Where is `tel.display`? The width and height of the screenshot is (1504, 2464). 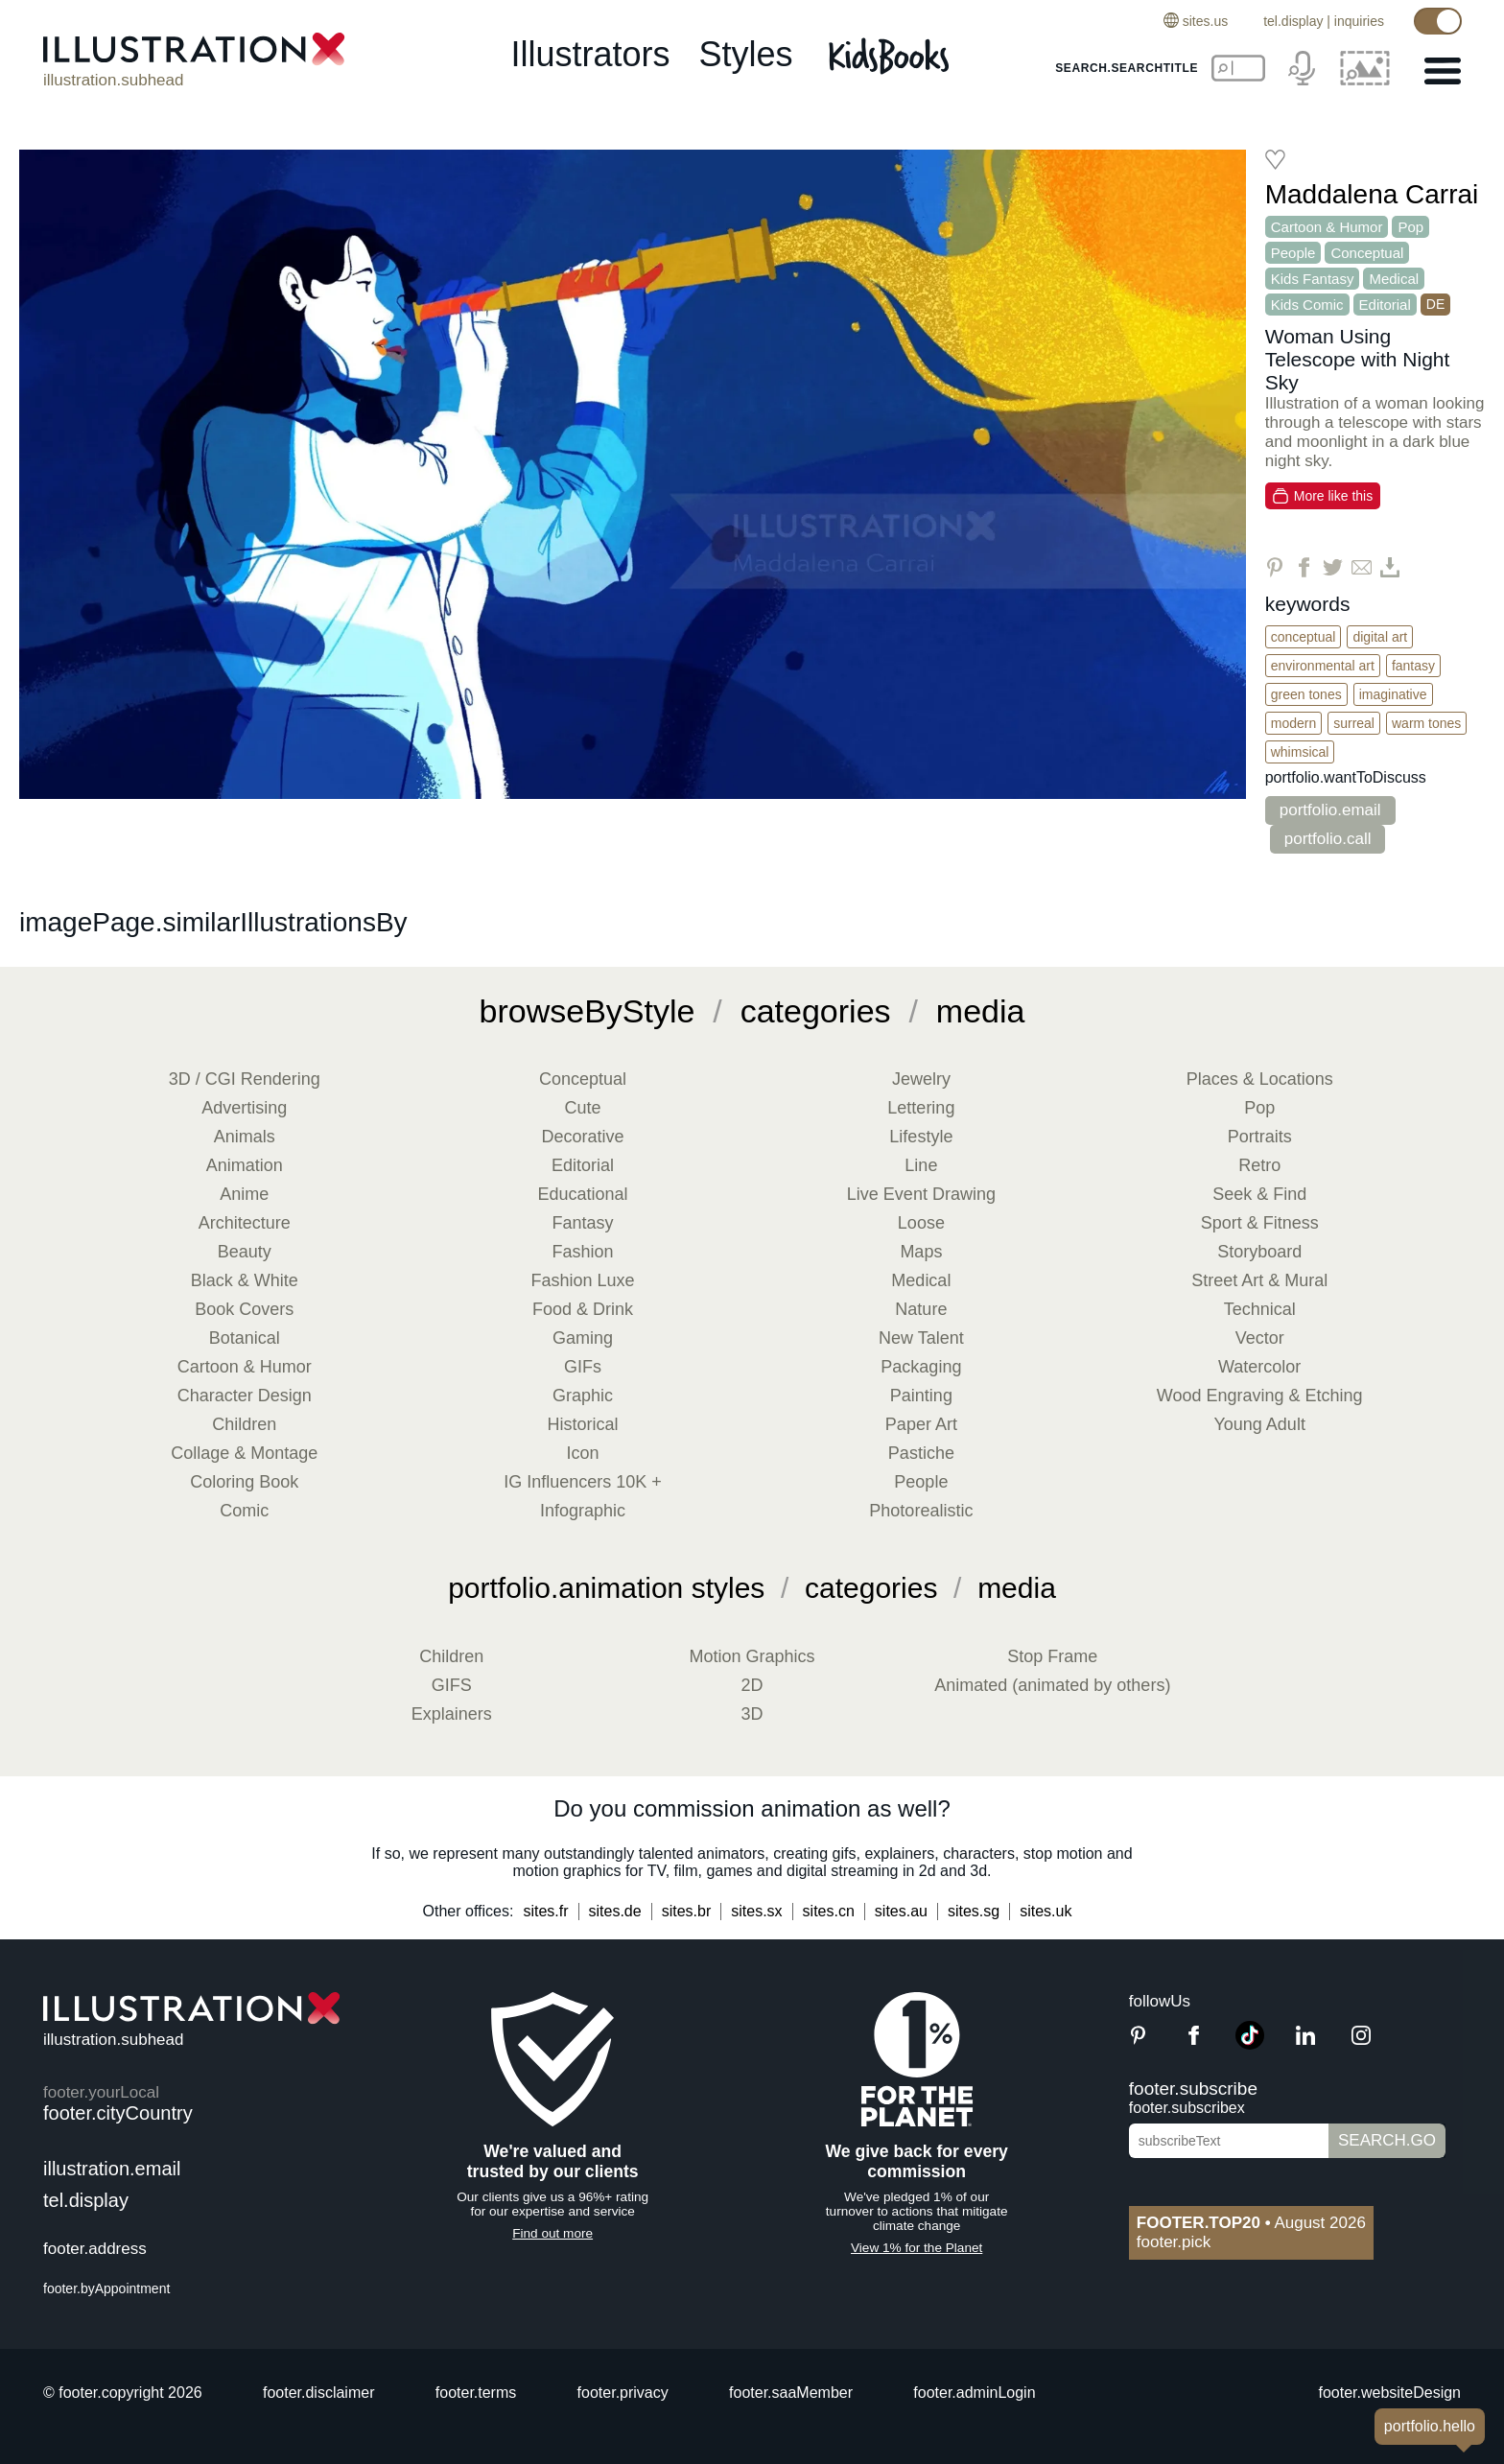 tel.display is located at coordinates (1293, 21).